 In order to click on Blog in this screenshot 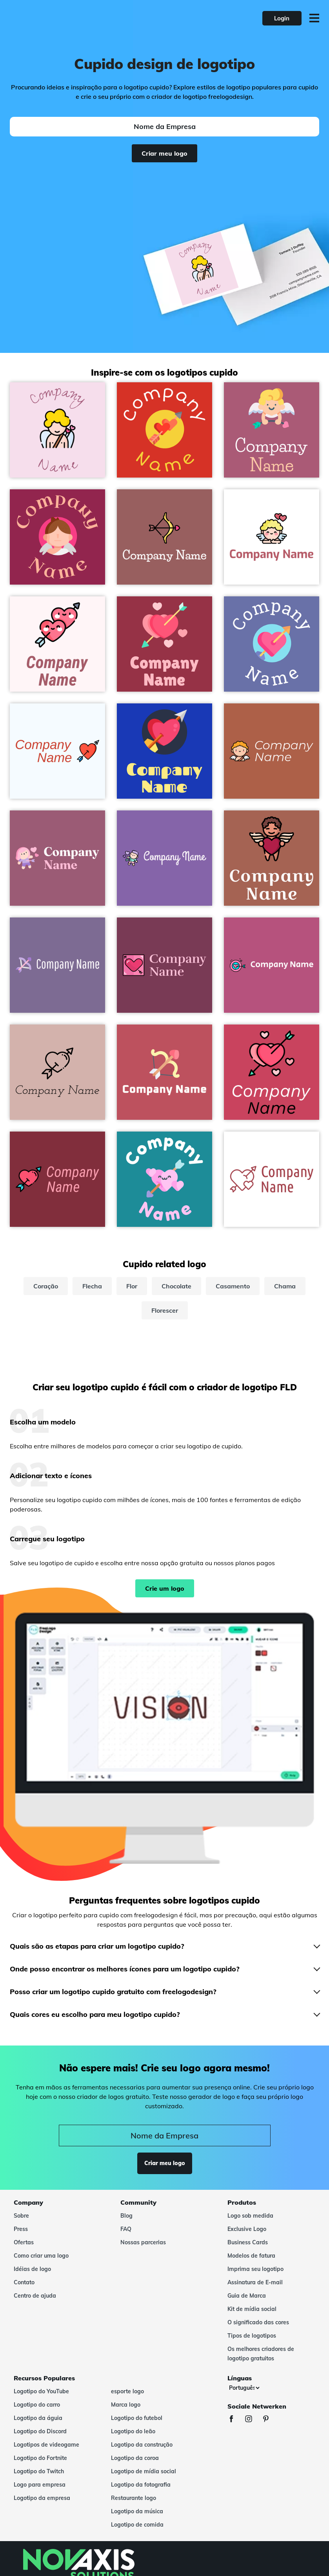, I will do `click(126, 2215)`.